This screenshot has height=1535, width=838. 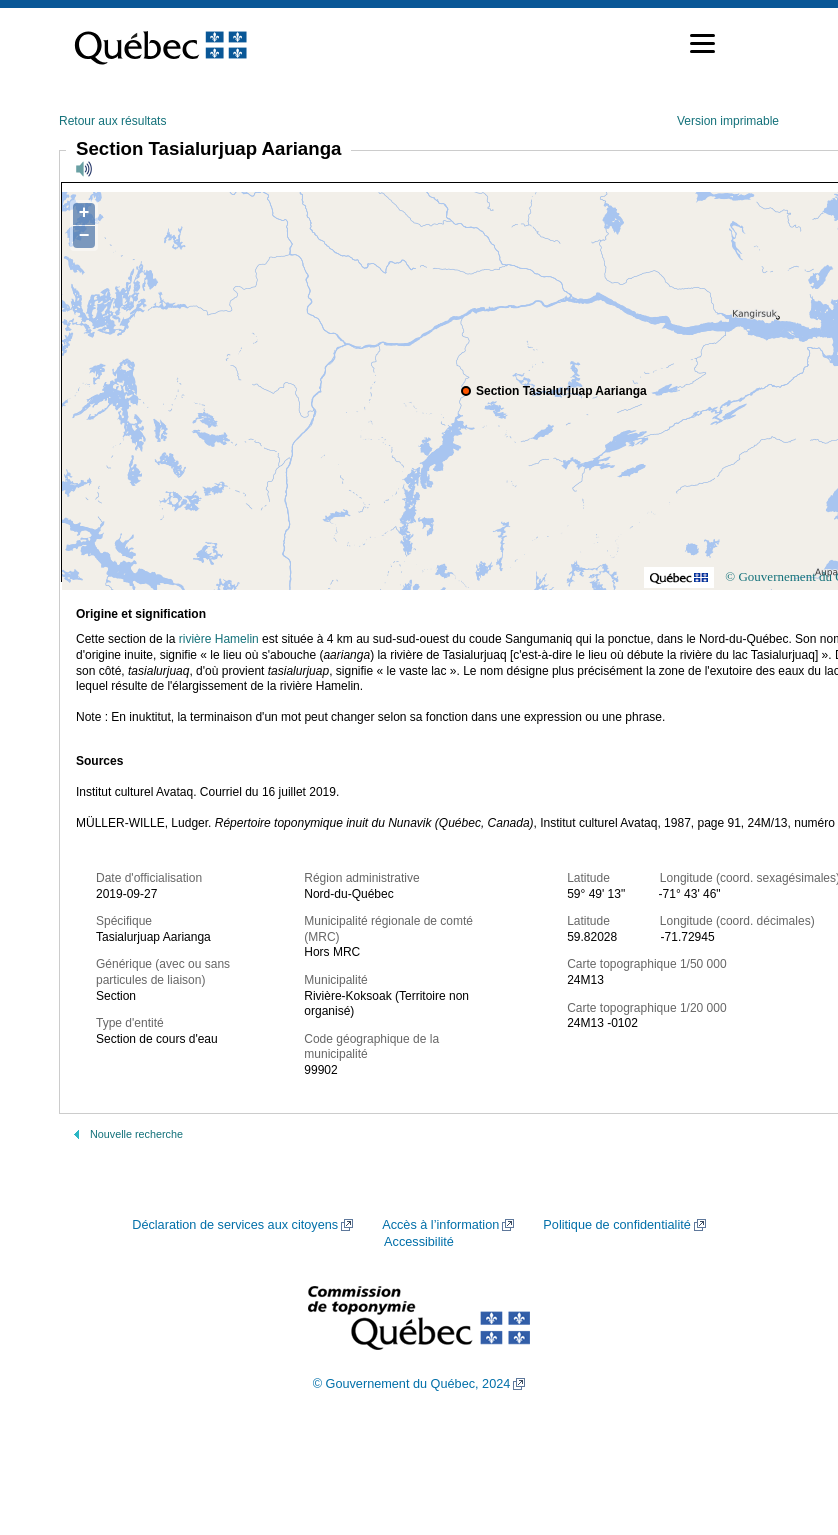 What do you see at coordinates (219, 639) in the screenshot?
I see `rivière Hamelin` at bounding box center [219, 639].